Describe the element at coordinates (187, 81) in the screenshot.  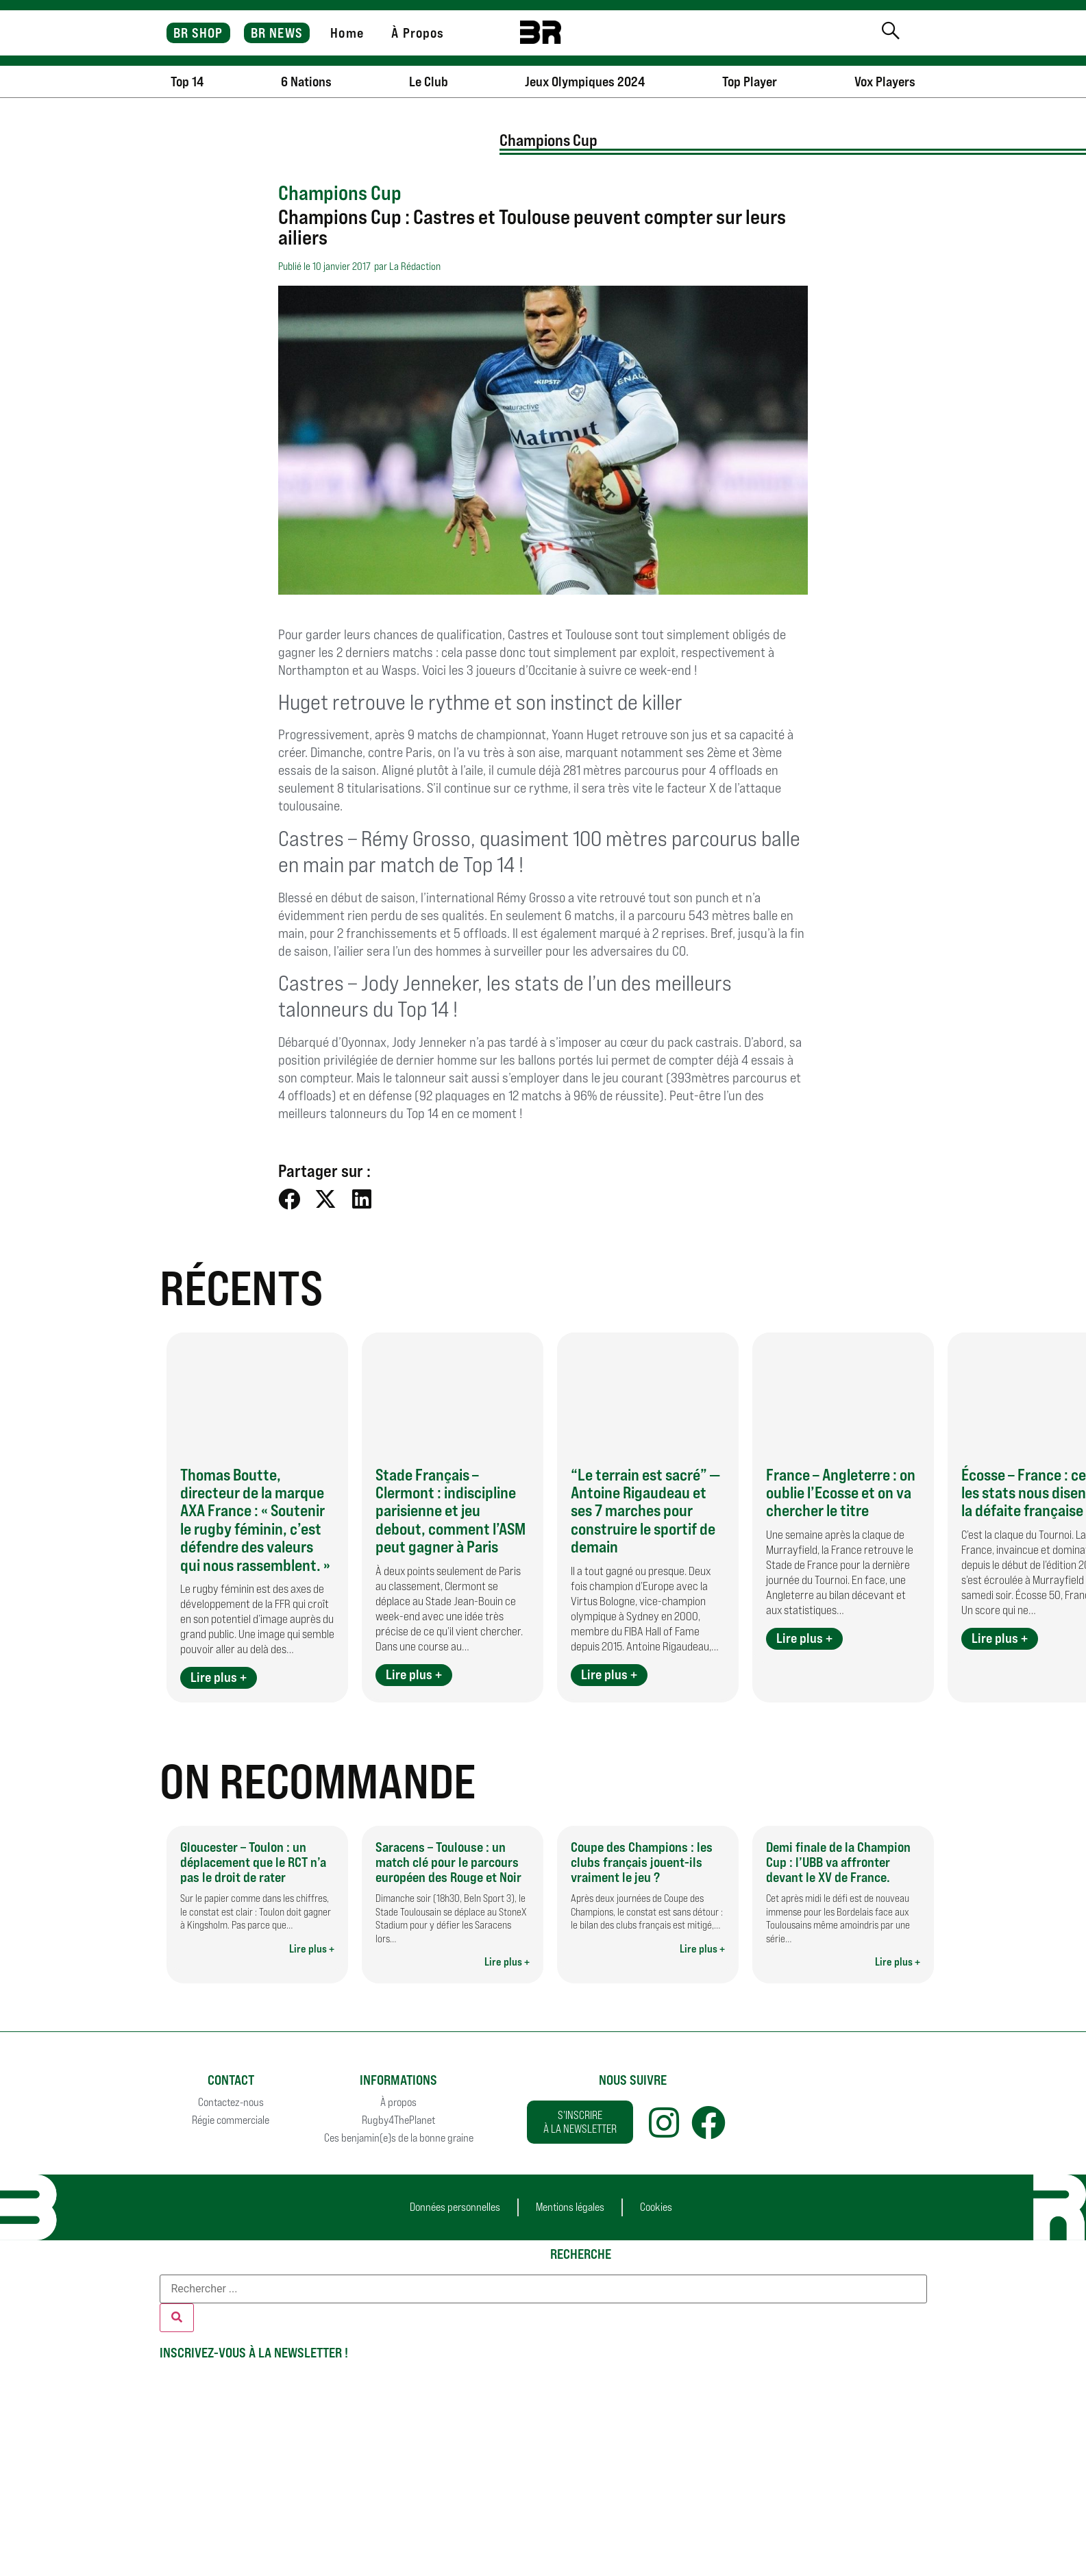
I see `Top 14` at that location.